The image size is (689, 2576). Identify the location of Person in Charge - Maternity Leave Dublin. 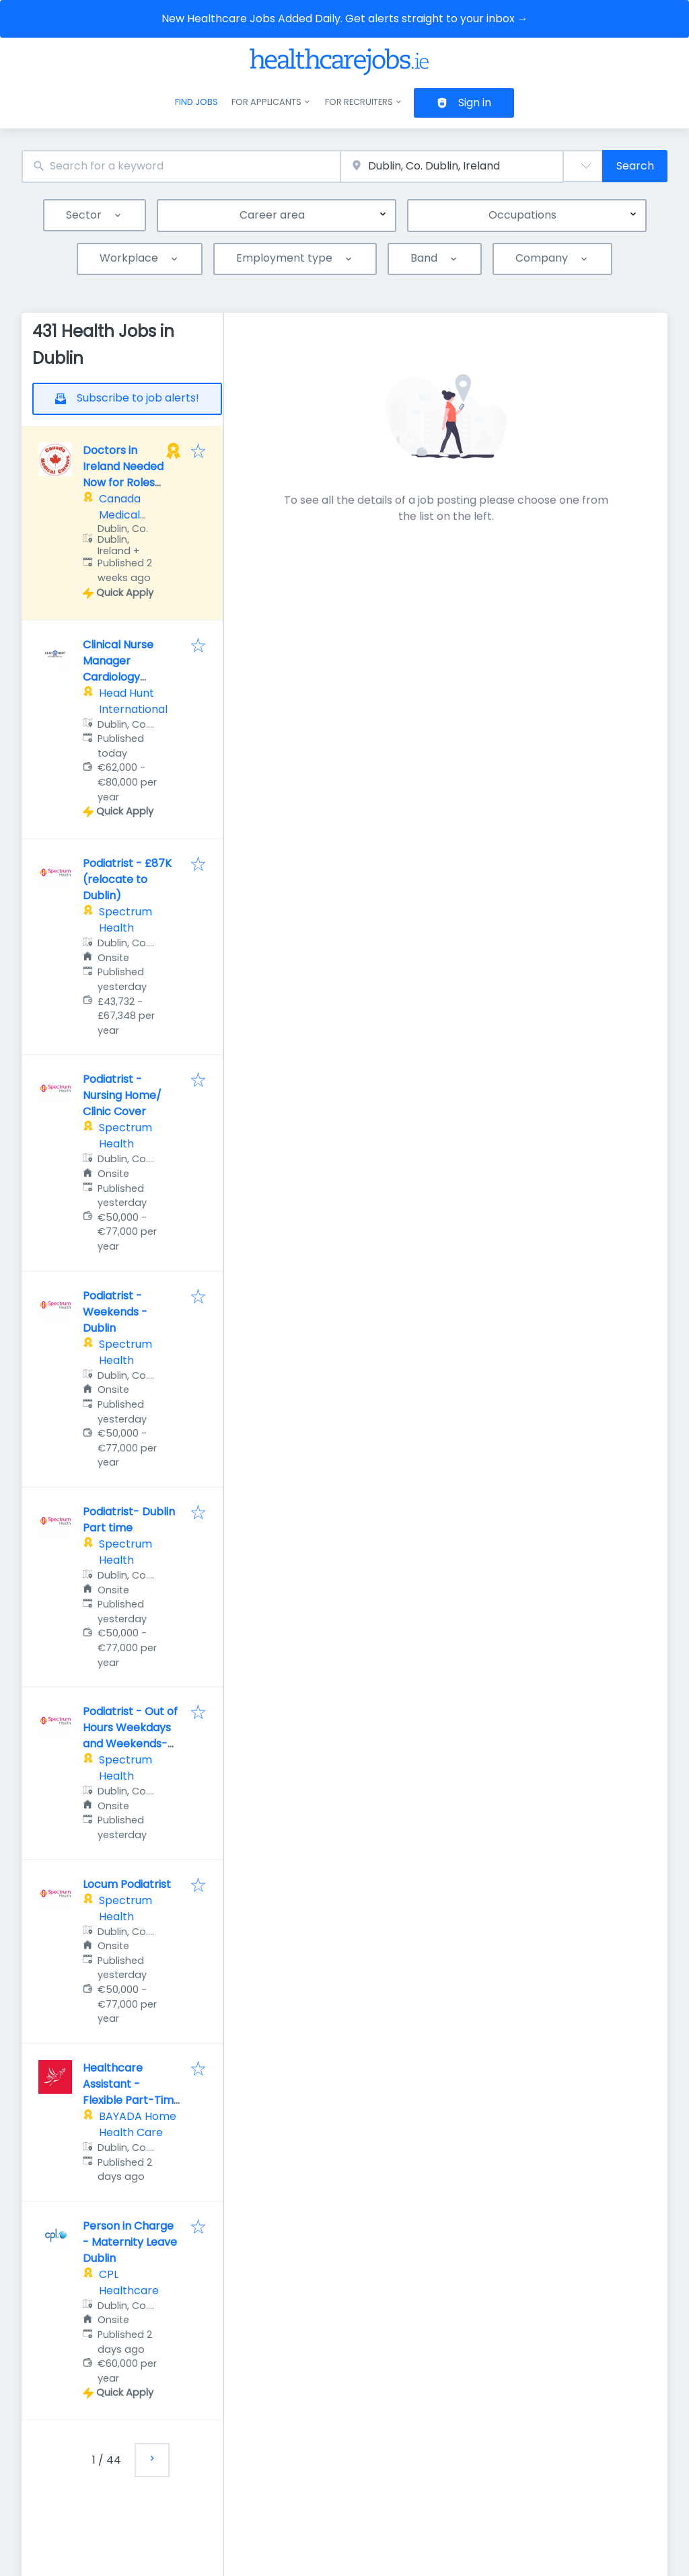
(130, 2242).